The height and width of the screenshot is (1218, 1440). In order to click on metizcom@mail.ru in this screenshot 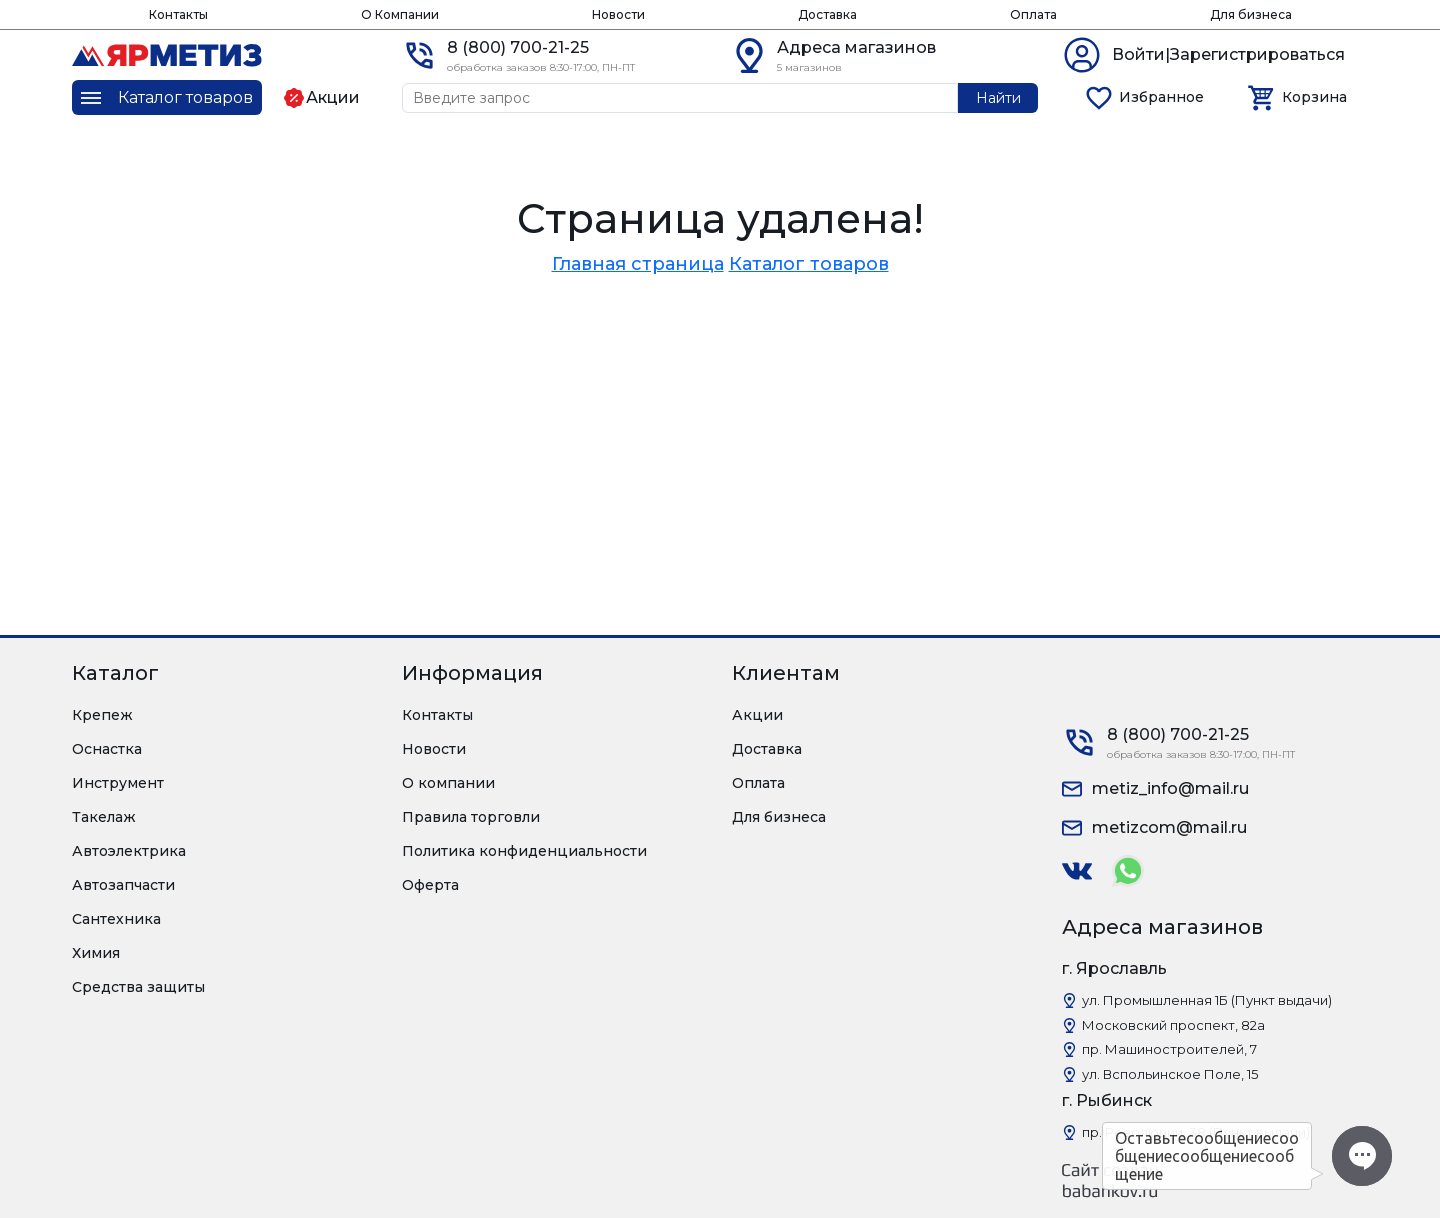, I will do `click(1169, 827)`.